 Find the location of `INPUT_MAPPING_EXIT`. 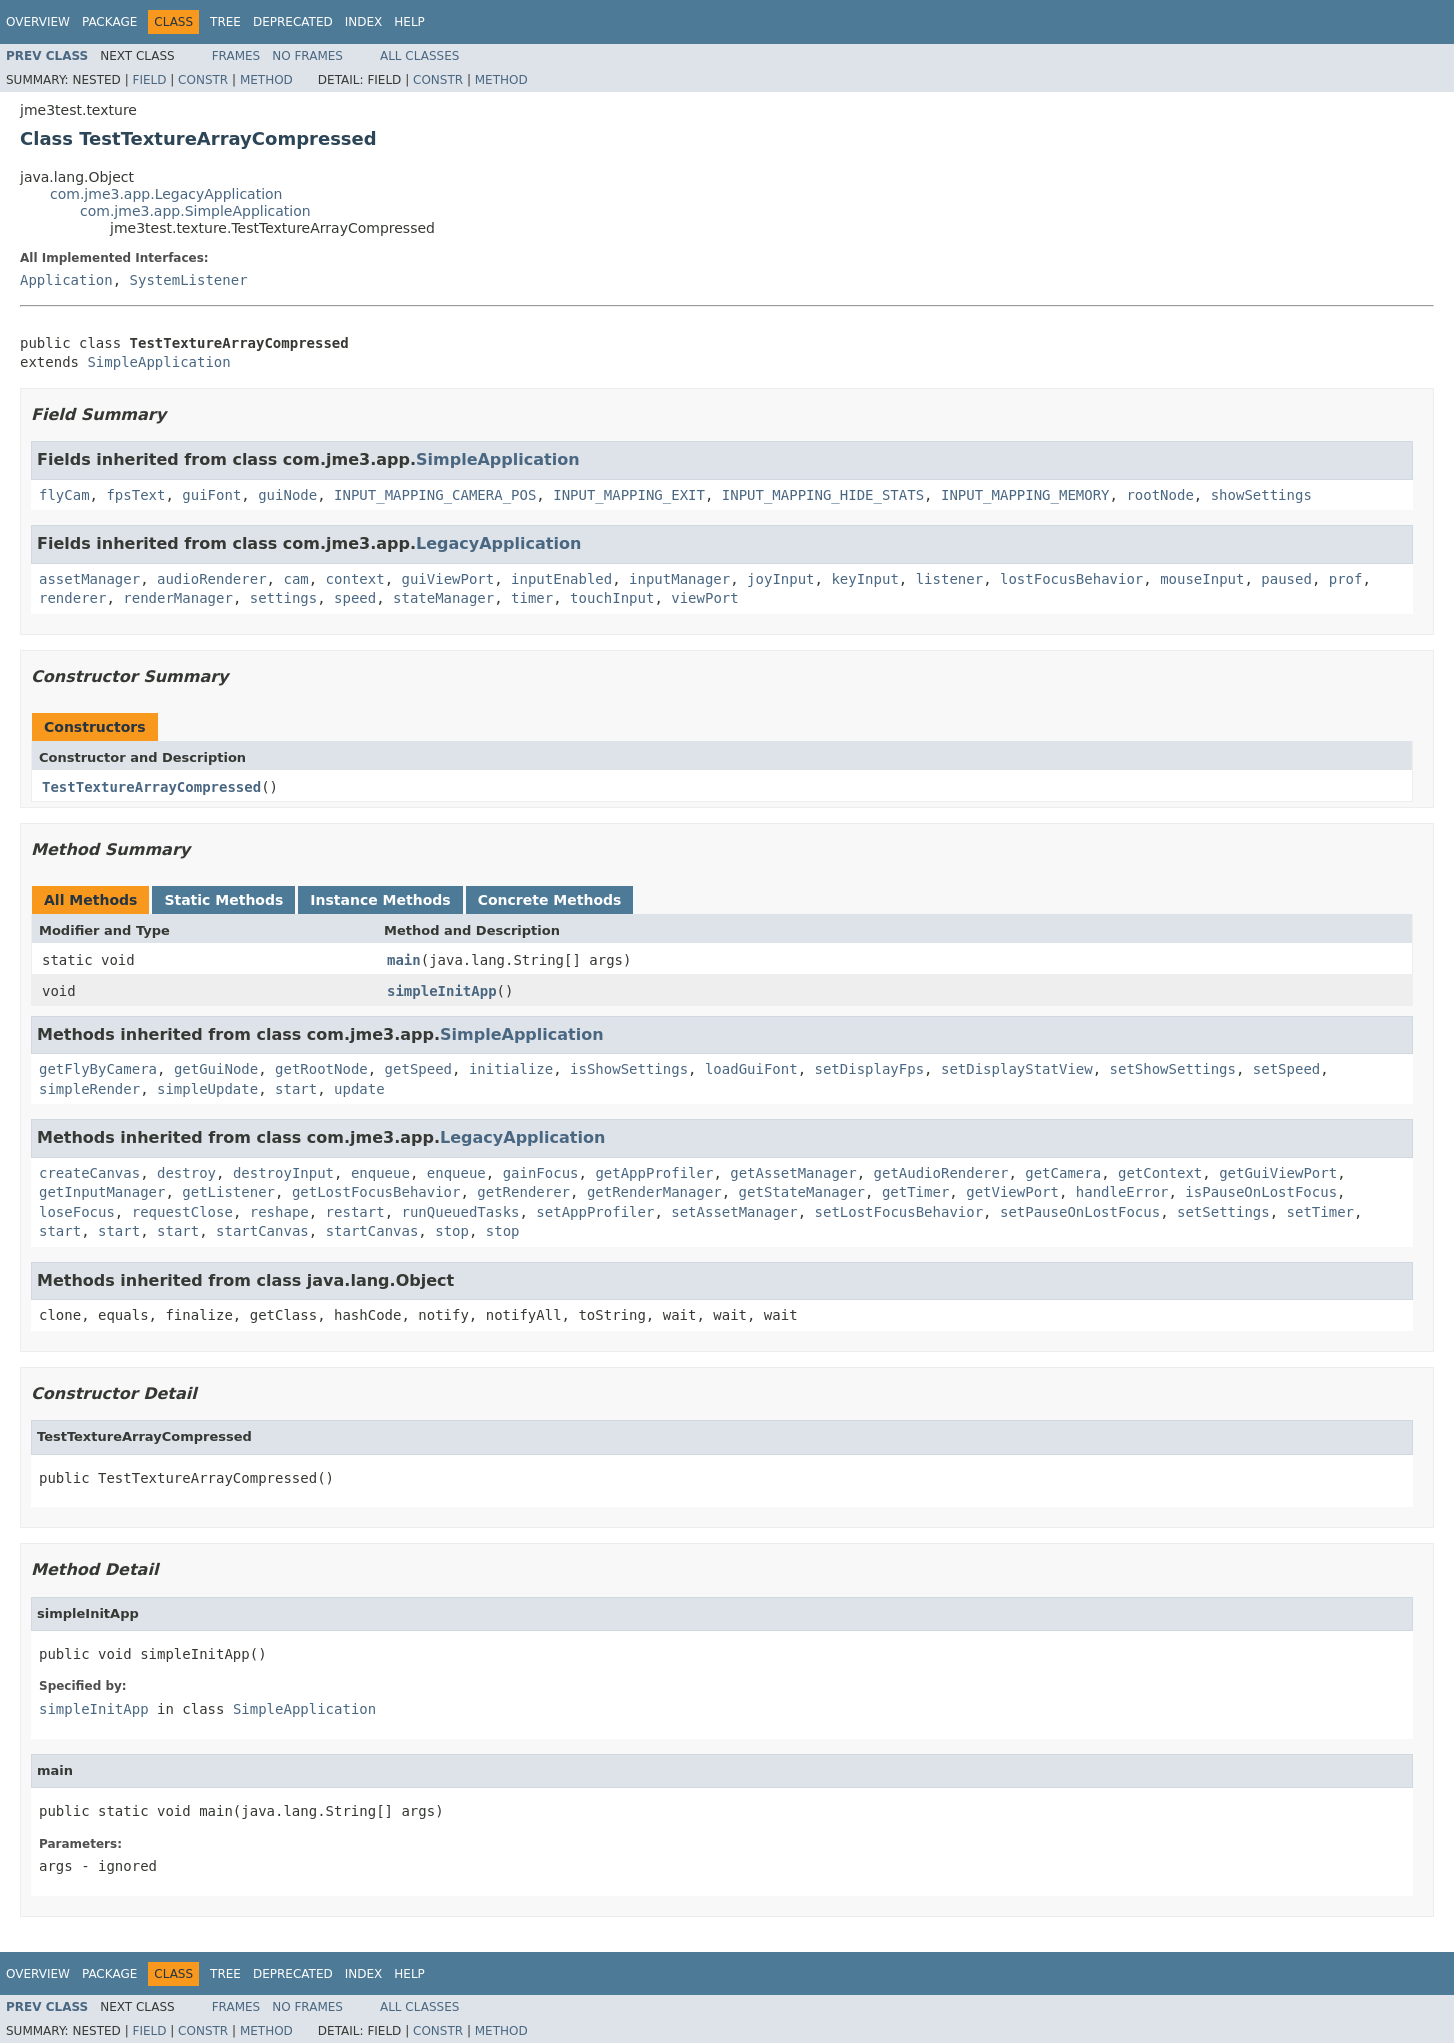

INPUT_MAPPING_EXIT is located at coordinates (629, 495).